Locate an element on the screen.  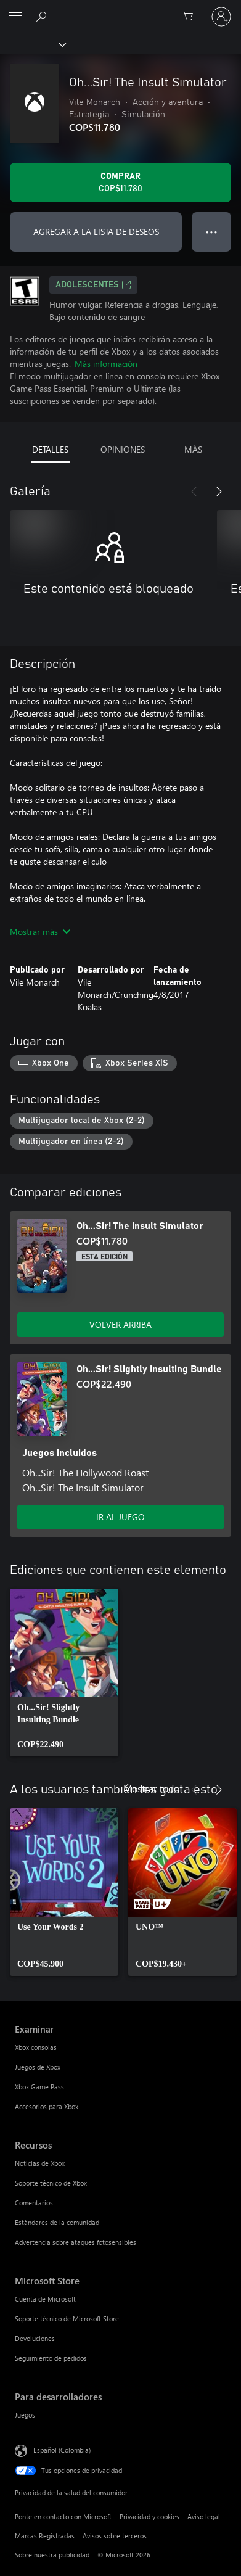
Xbox consolas [Xbox consolas Examinar] is located at coordinates (36, 2047).